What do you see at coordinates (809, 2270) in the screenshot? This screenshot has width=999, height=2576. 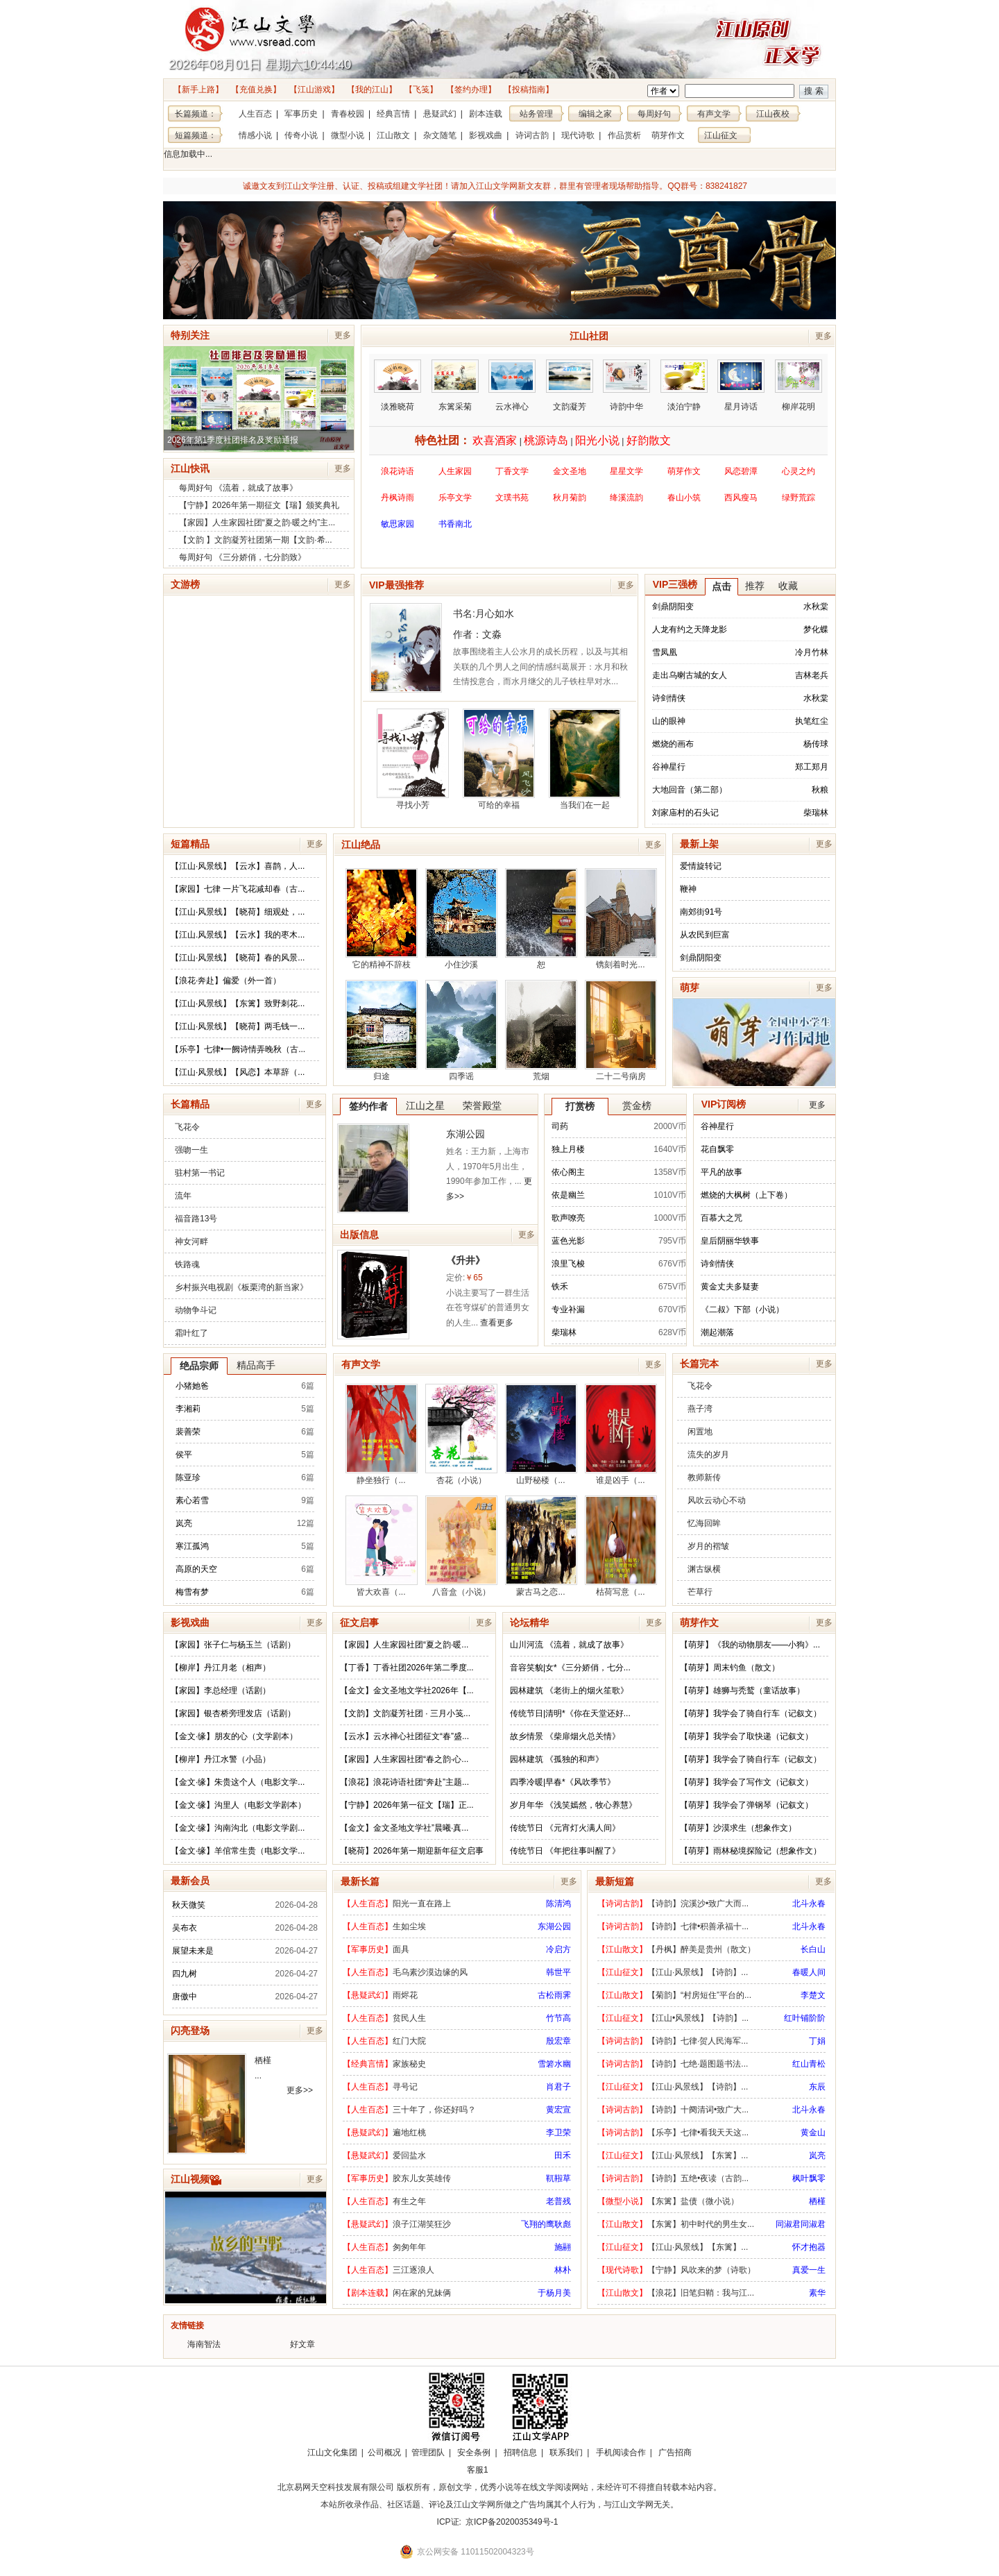 I see `真爱一生` at bounding box center [809, 2270].